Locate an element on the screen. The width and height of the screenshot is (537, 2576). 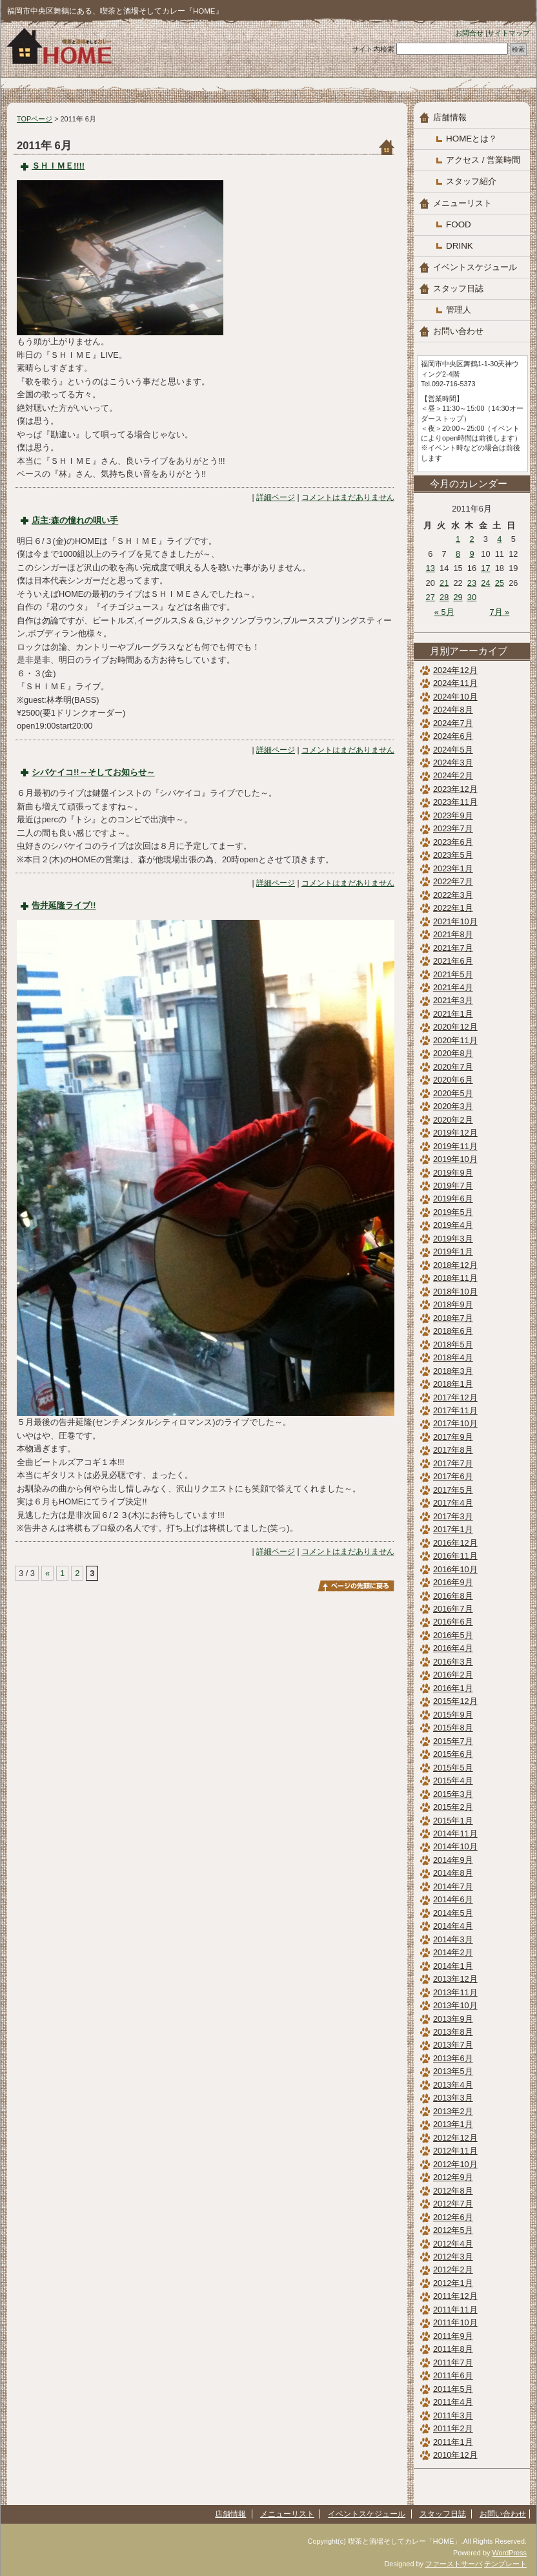
2016年4月 is located at coordinates (453, 1648).